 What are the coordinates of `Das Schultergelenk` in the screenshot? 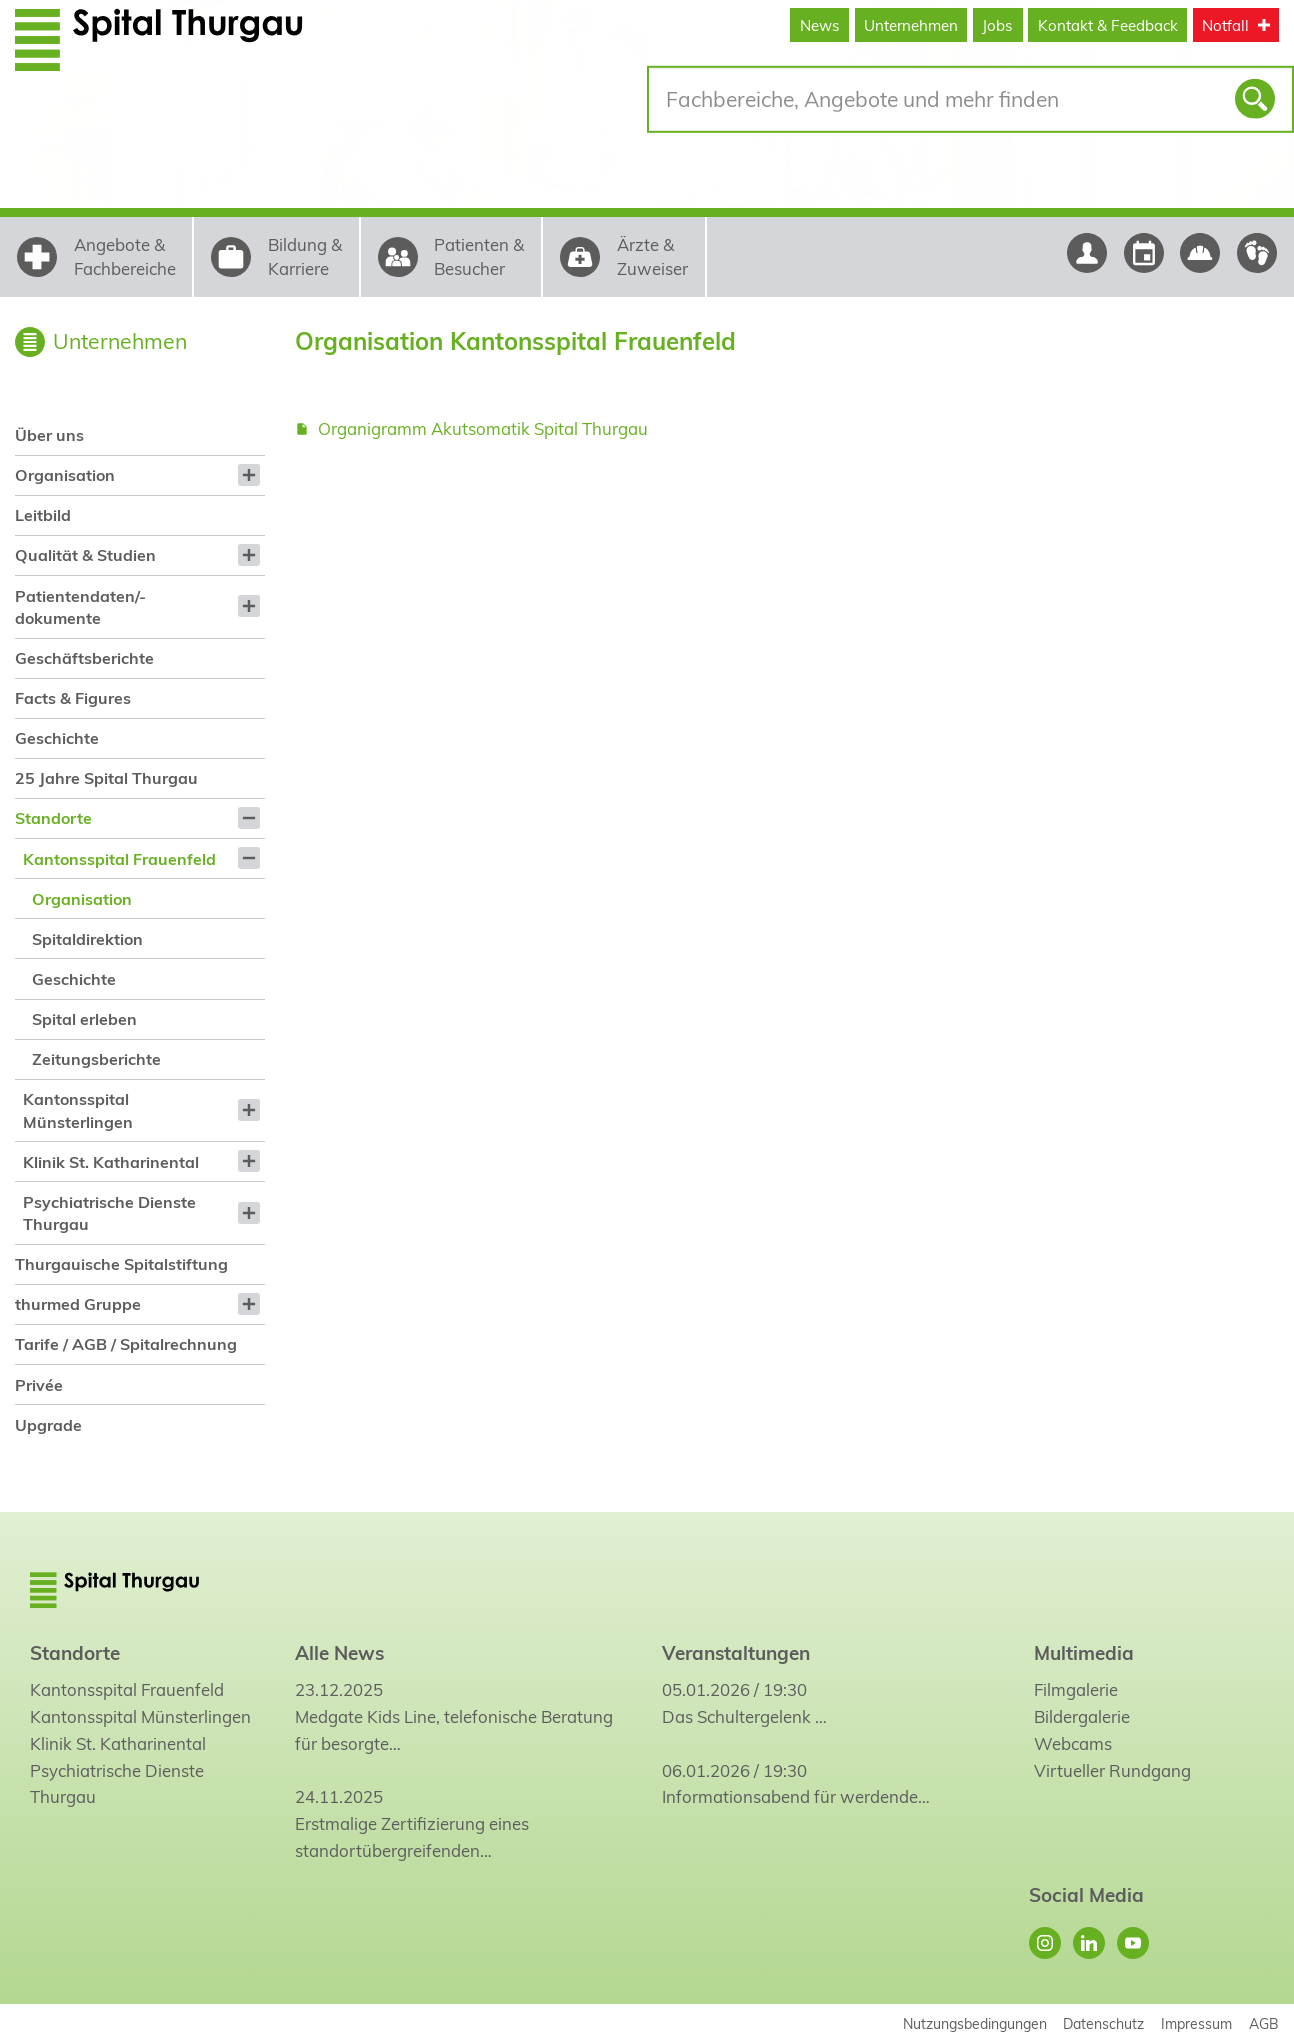 It's located at (736, 1716).